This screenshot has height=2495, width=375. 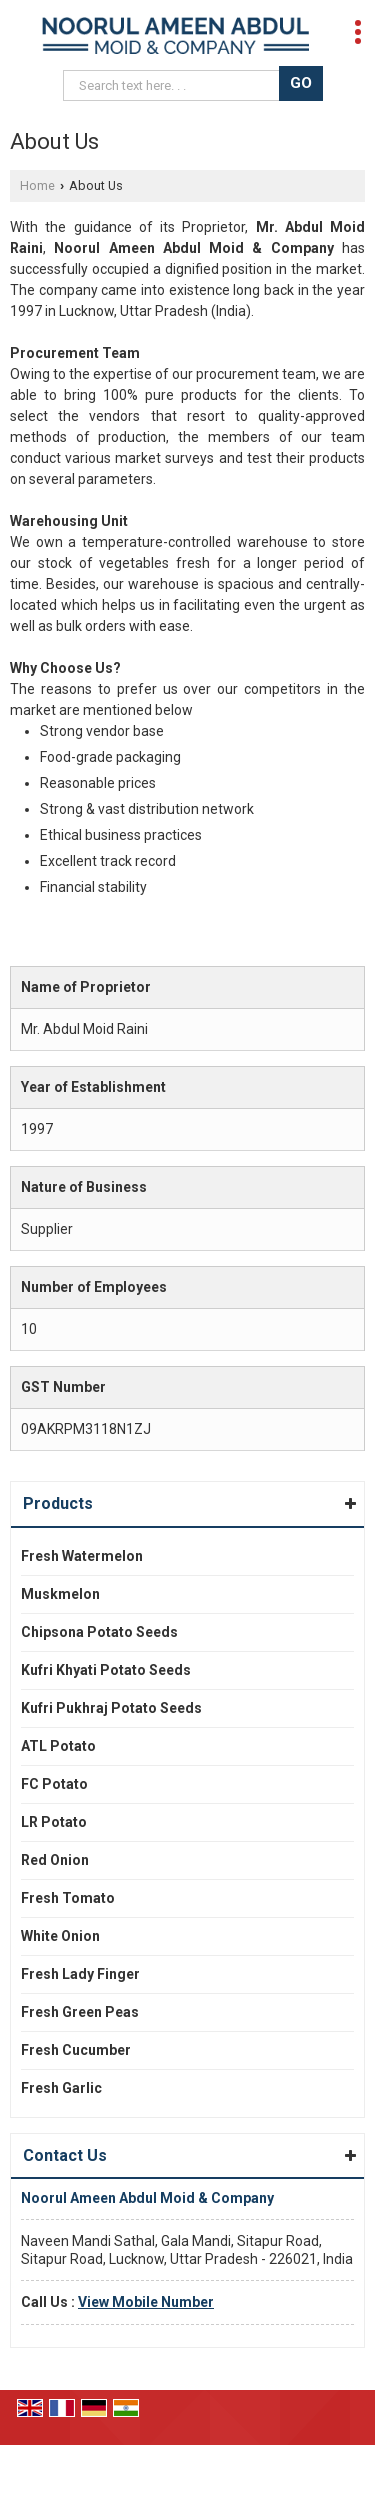 I want to click on Muskmelon, so click(x=60, y=1594).